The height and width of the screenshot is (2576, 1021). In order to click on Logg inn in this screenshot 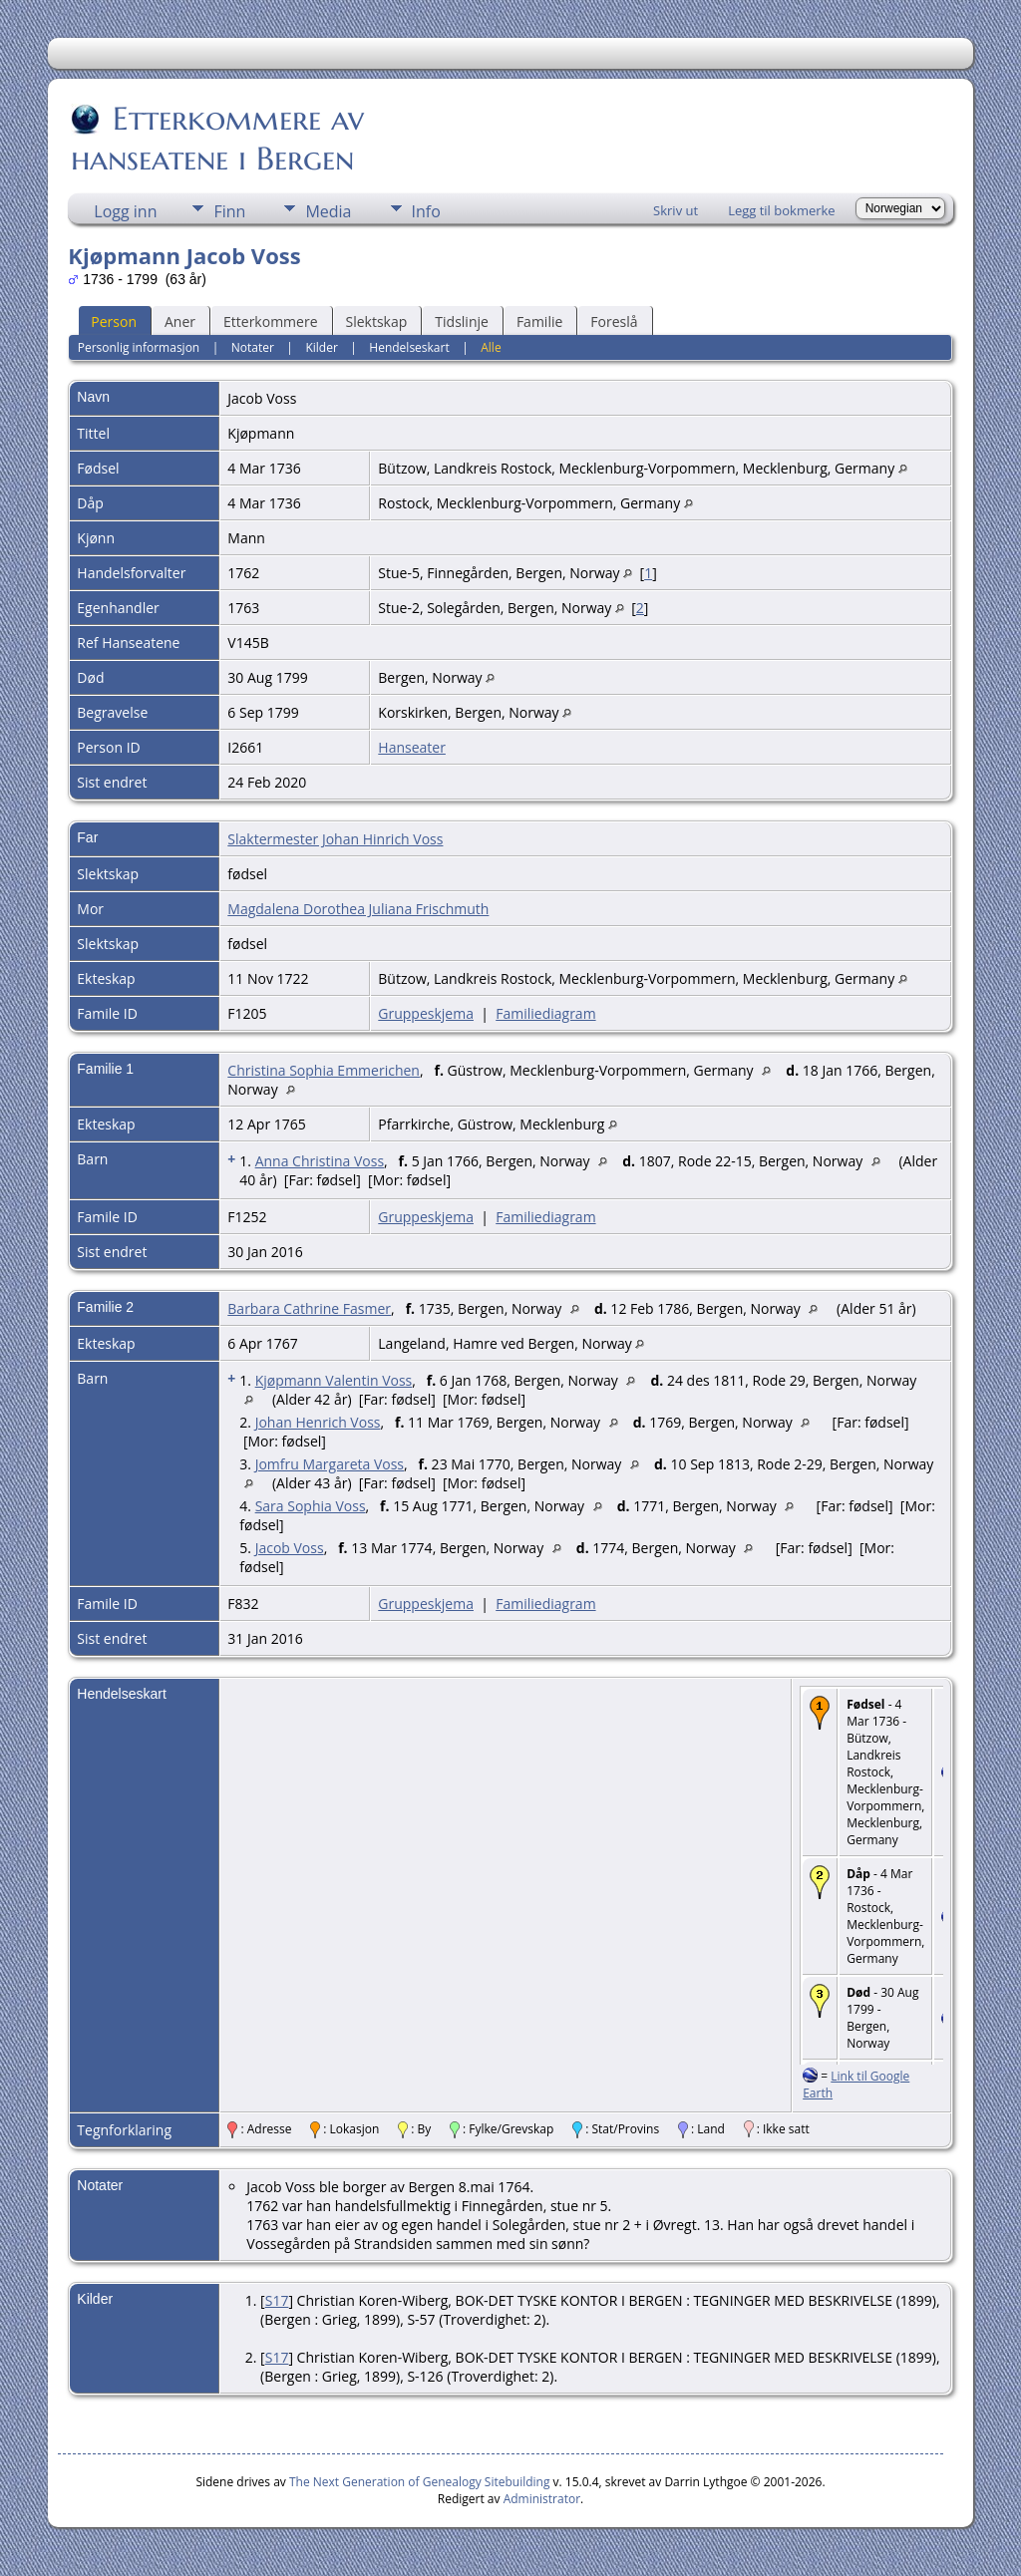, I will do `click(125, 211)`.